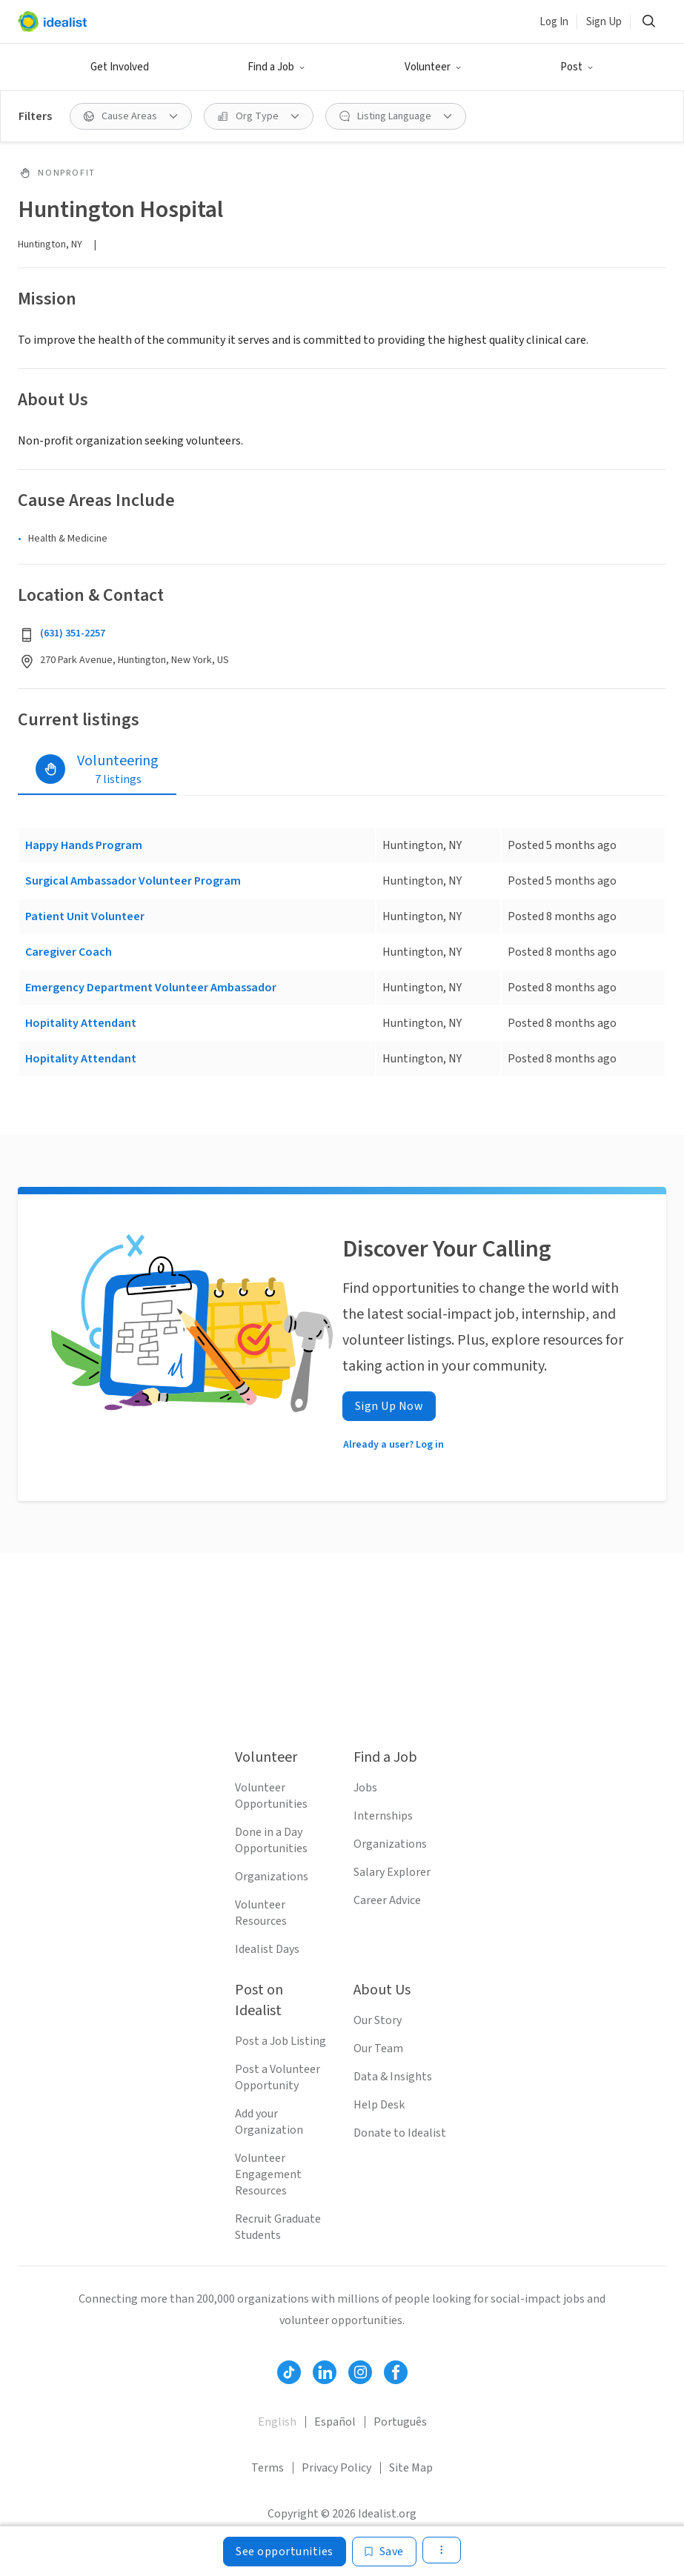  What do you see at coordinates (133, 881) in the screenshot?
I see `Surgical Ambassador Volunteer Program` at bounding box center [133, 881].